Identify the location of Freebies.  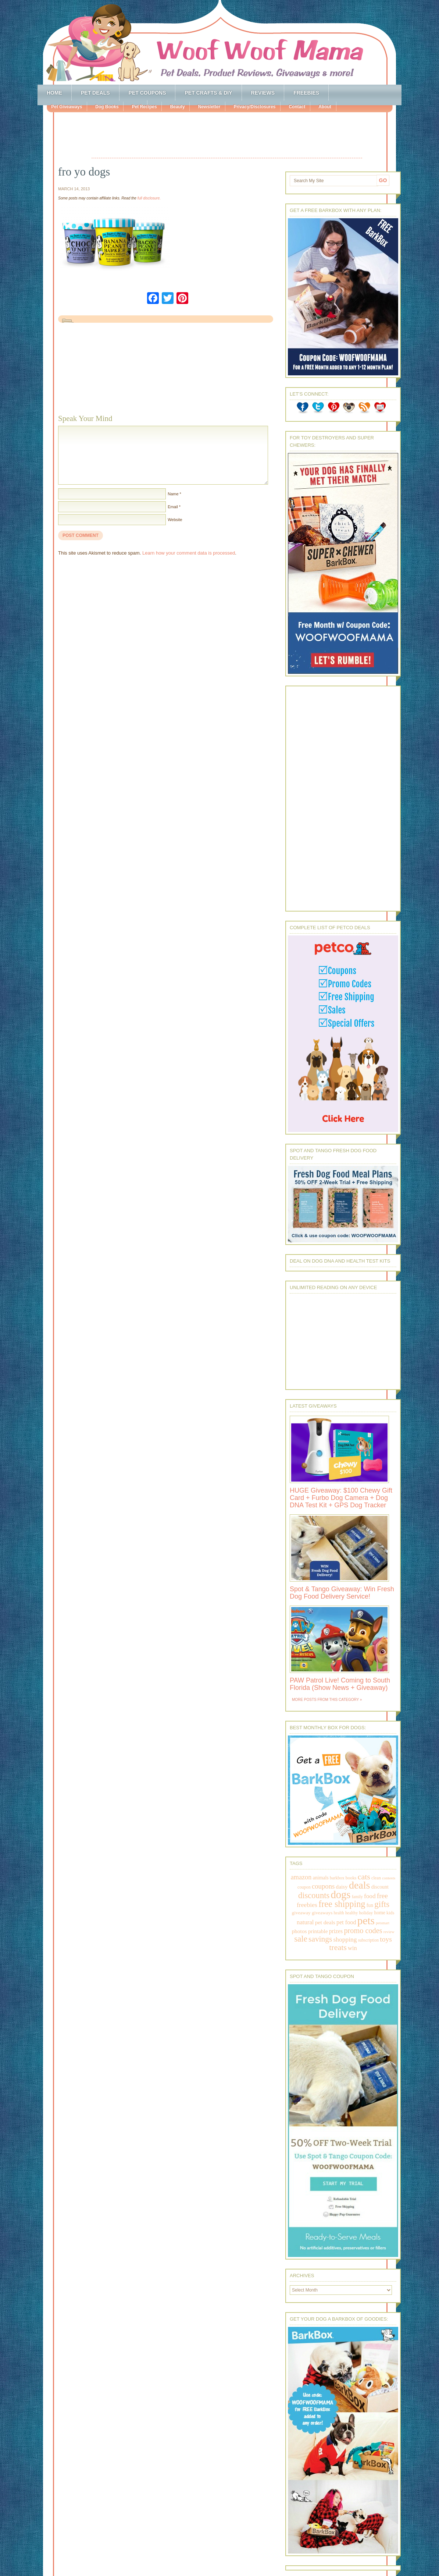
(306, 93).